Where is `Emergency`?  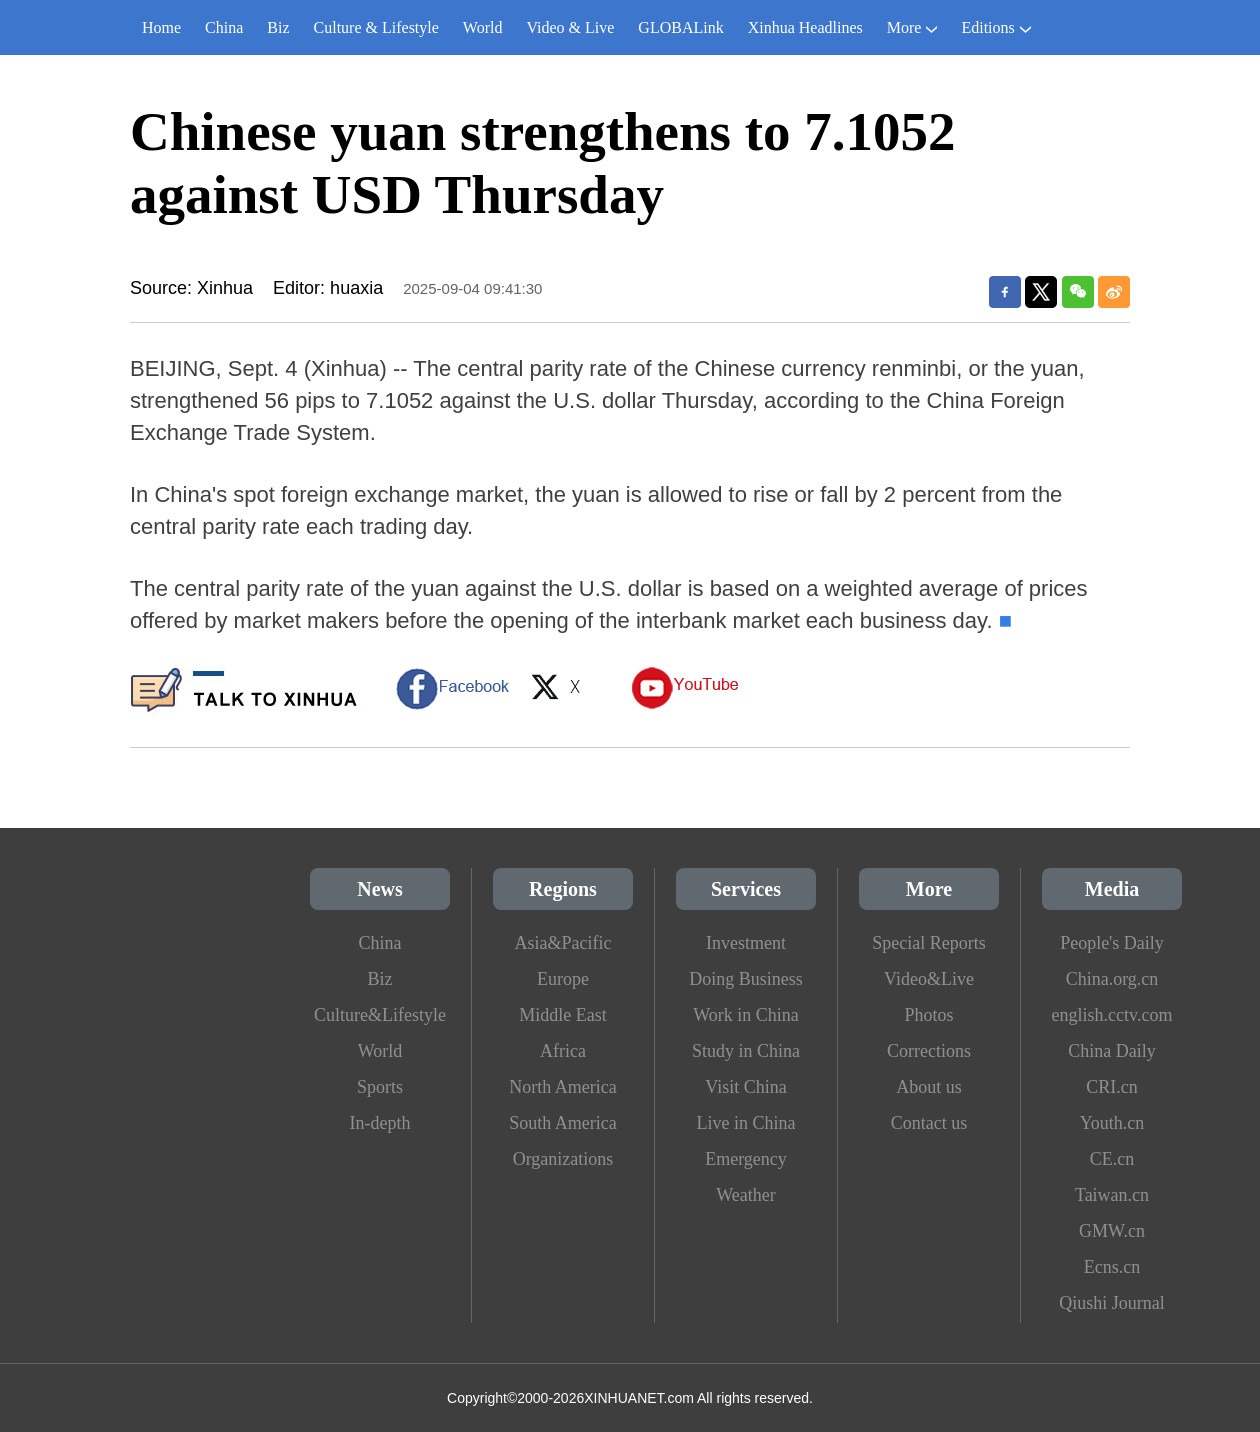 Emergency is located at coordinates (746, 1159).